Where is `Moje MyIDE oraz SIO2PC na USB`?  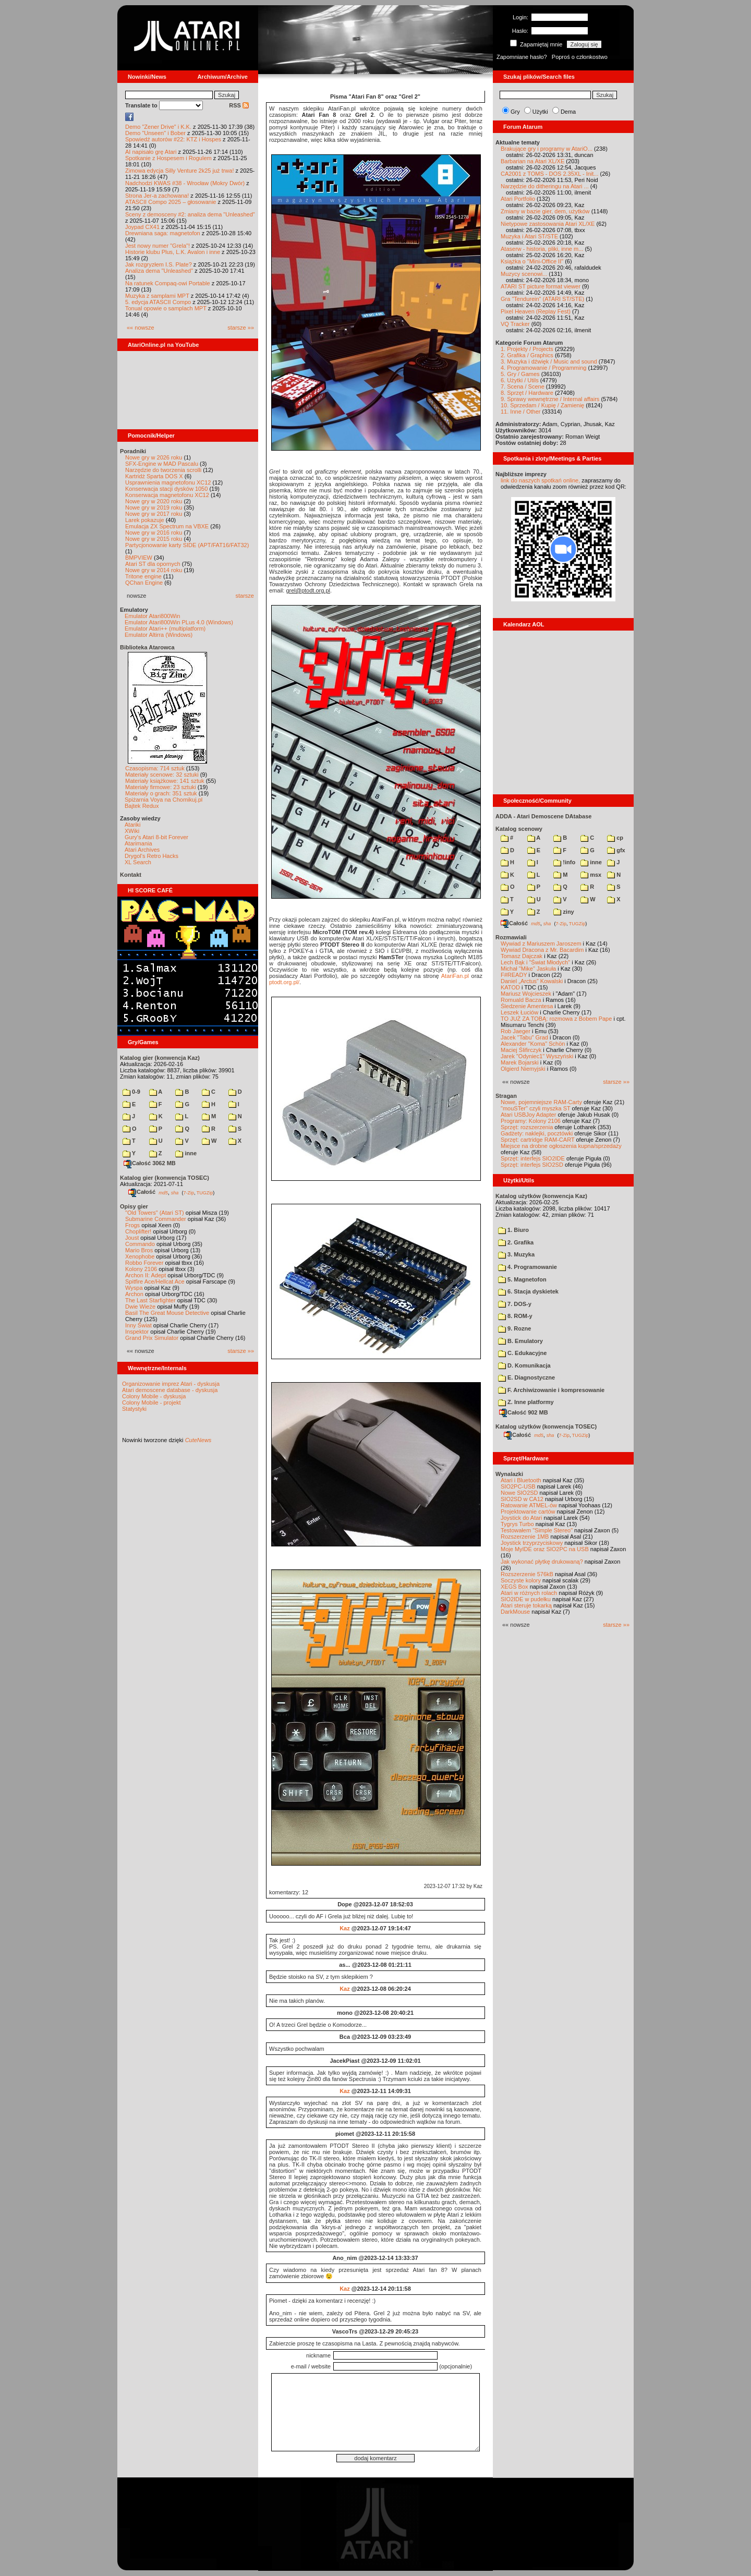
Moje MyIDE oraz SIO2PC na USB is located at coordinates (545, 1549).